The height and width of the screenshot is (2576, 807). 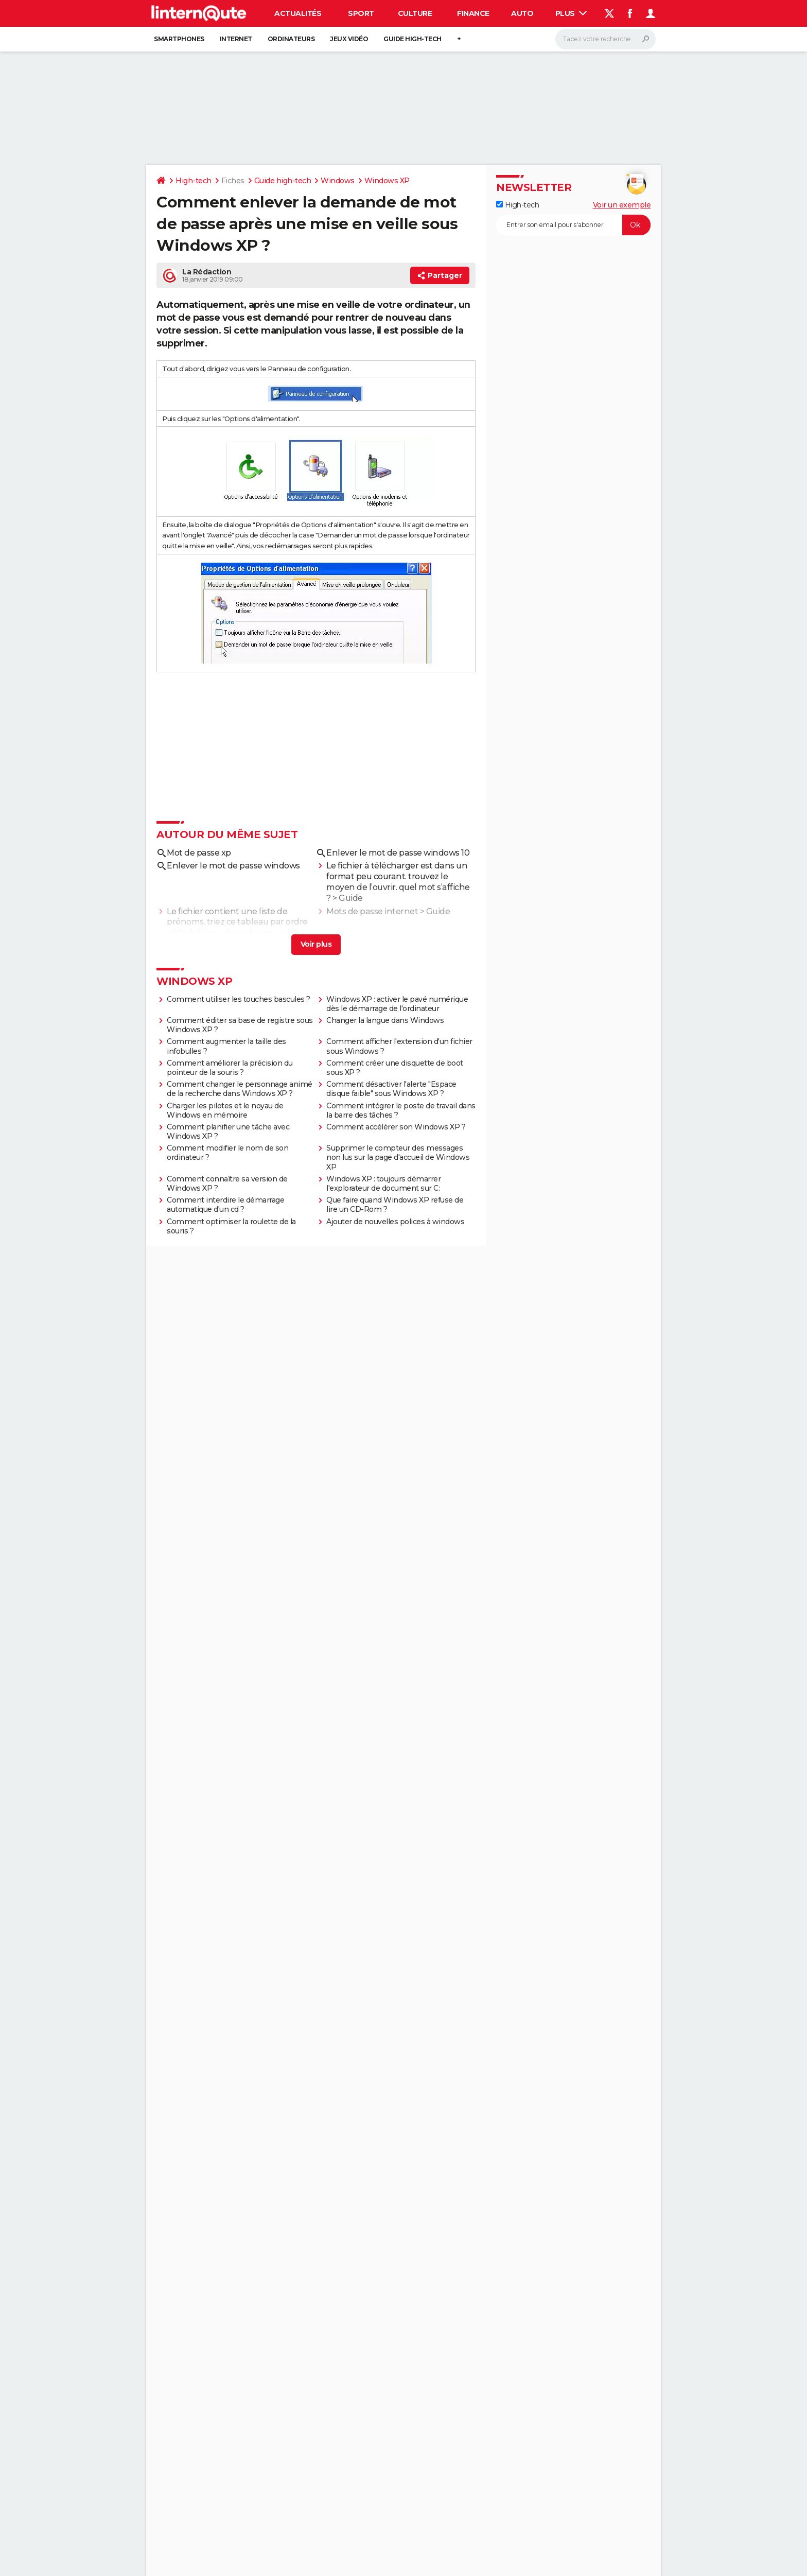 I want to click on Jeux vidéo, so click(x=349, y=39).